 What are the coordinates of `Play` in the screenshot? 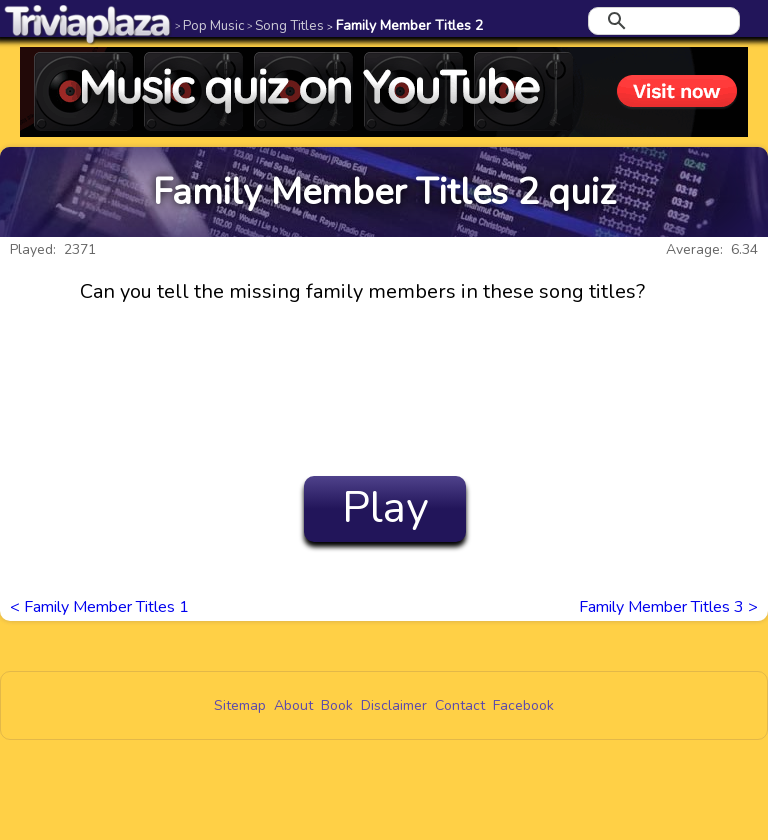 It's located at (385, 508).